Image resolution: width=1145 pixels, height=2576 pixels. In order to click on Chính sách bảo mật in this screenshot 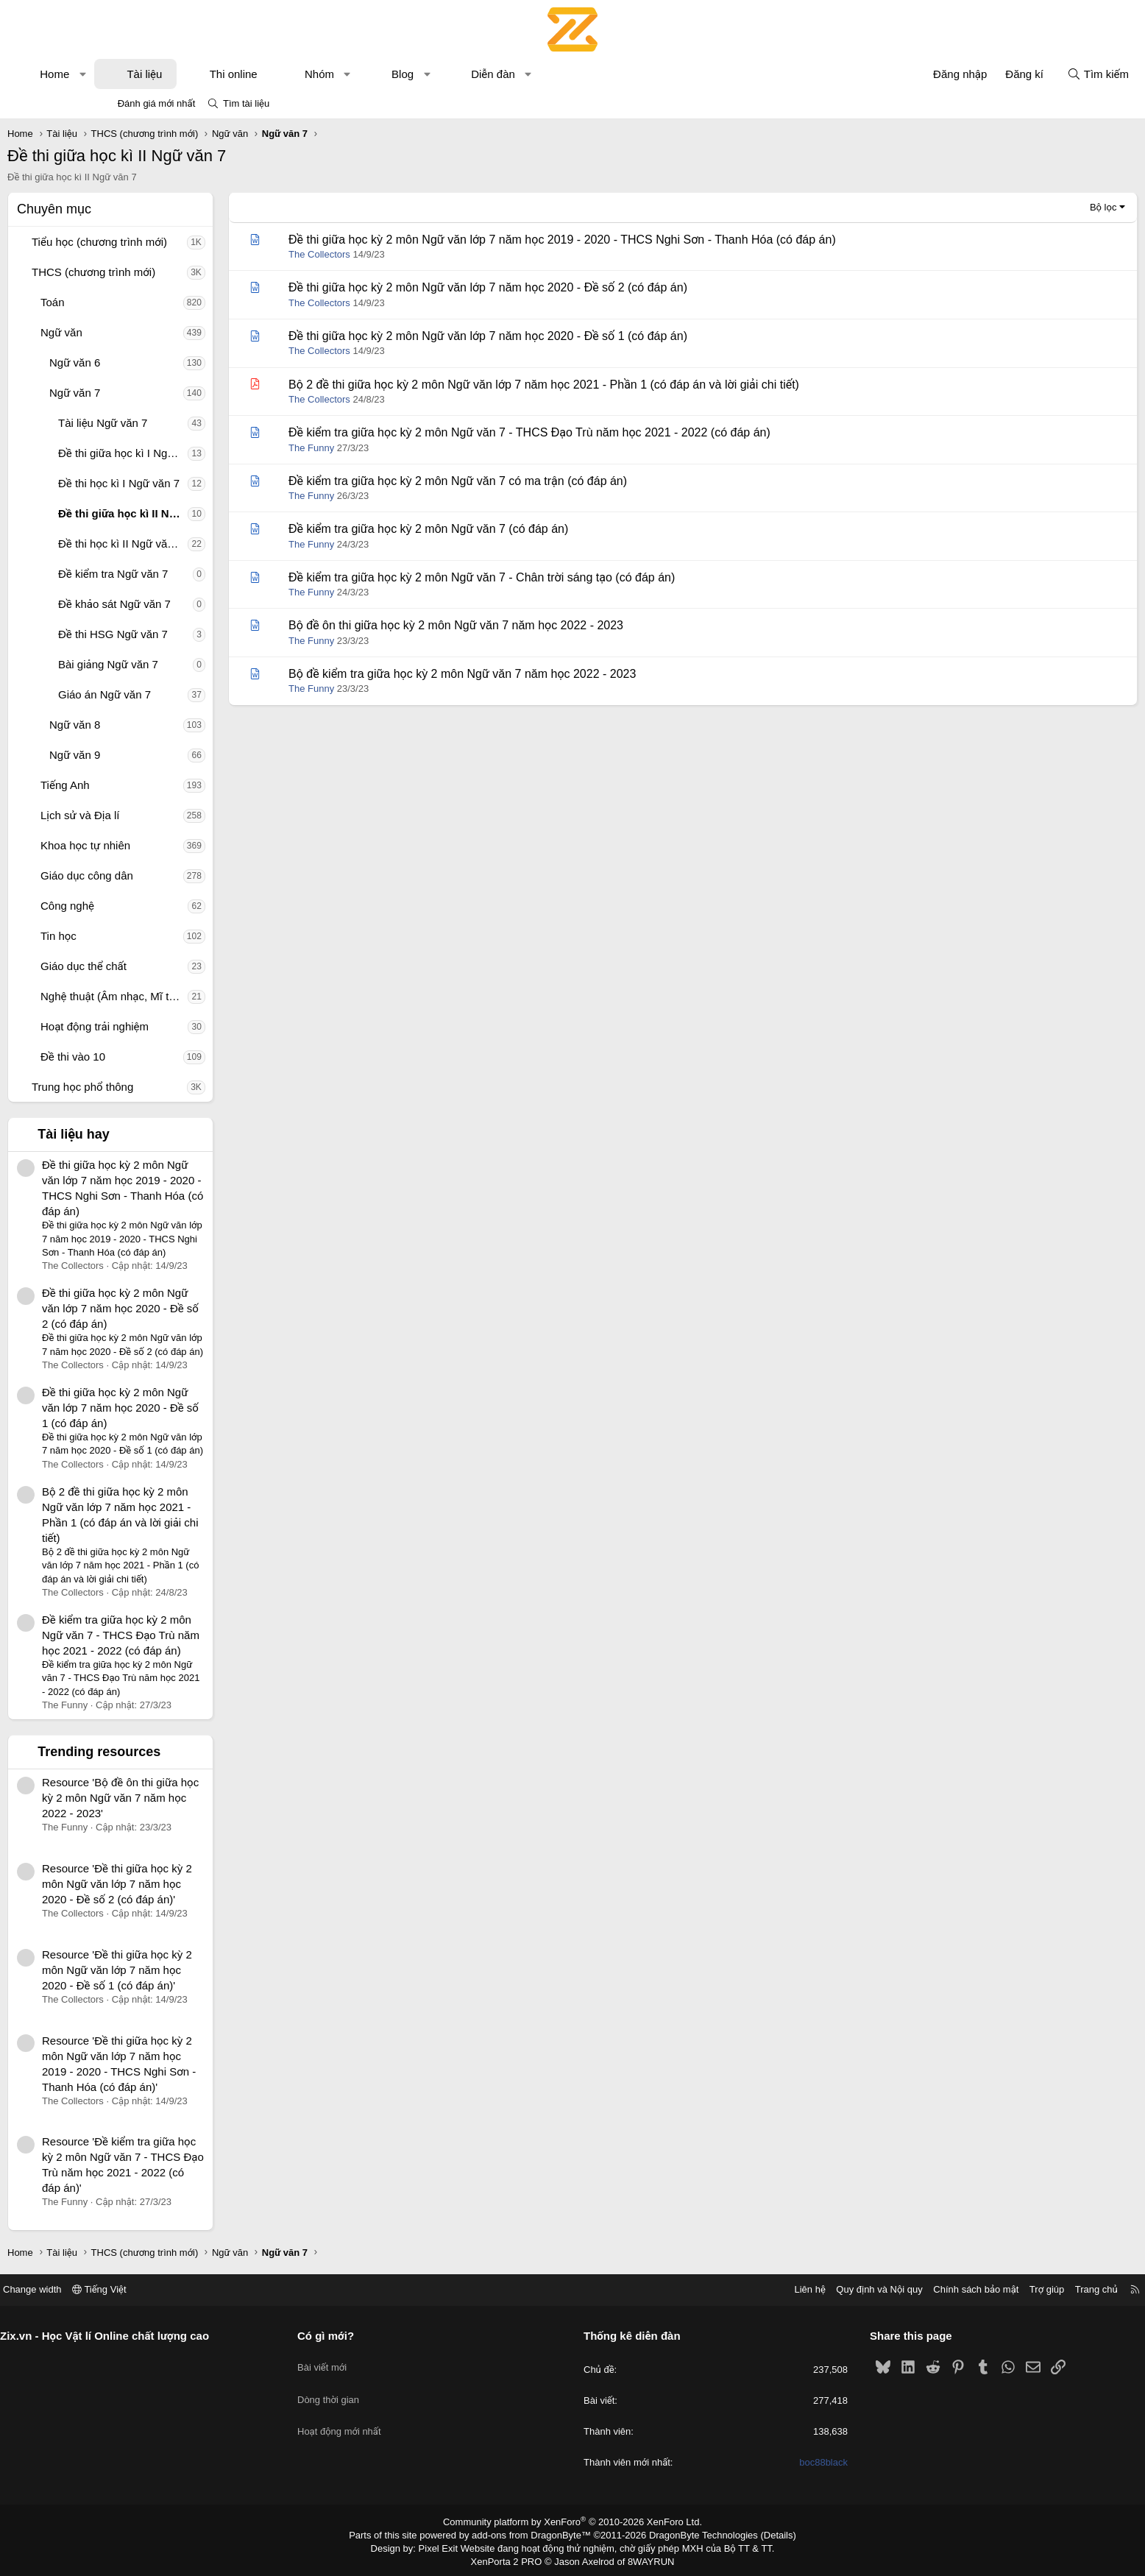, I will do `click(870, 2289)`.